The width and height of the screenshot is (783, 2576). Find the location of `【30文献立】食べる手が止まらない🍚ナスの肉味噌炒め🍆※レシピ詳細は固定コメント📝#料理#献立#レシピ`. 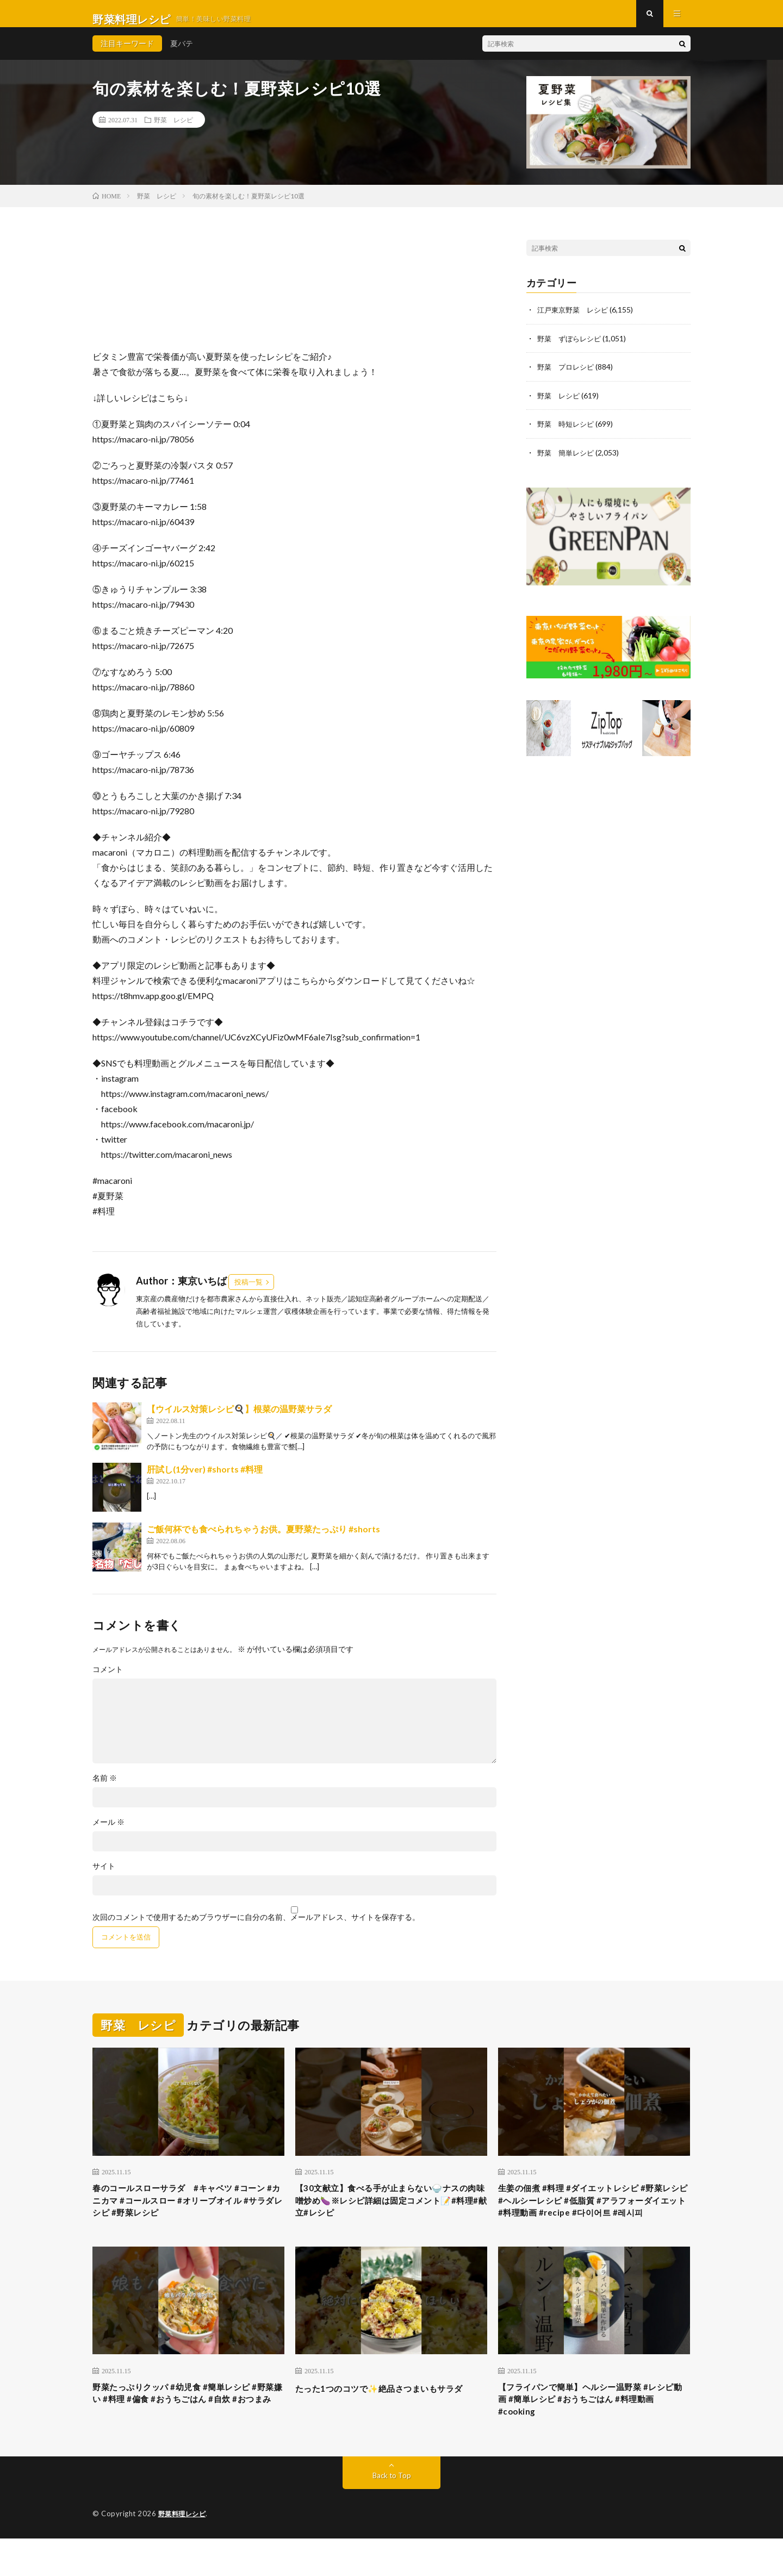

【30文献立】食べる手が止まらない🍚ナスの肉味噌炒め🍆※レシピ詳細は固定コメント📝#料理#献立#レシピ is located at coordinates (387, 2214).